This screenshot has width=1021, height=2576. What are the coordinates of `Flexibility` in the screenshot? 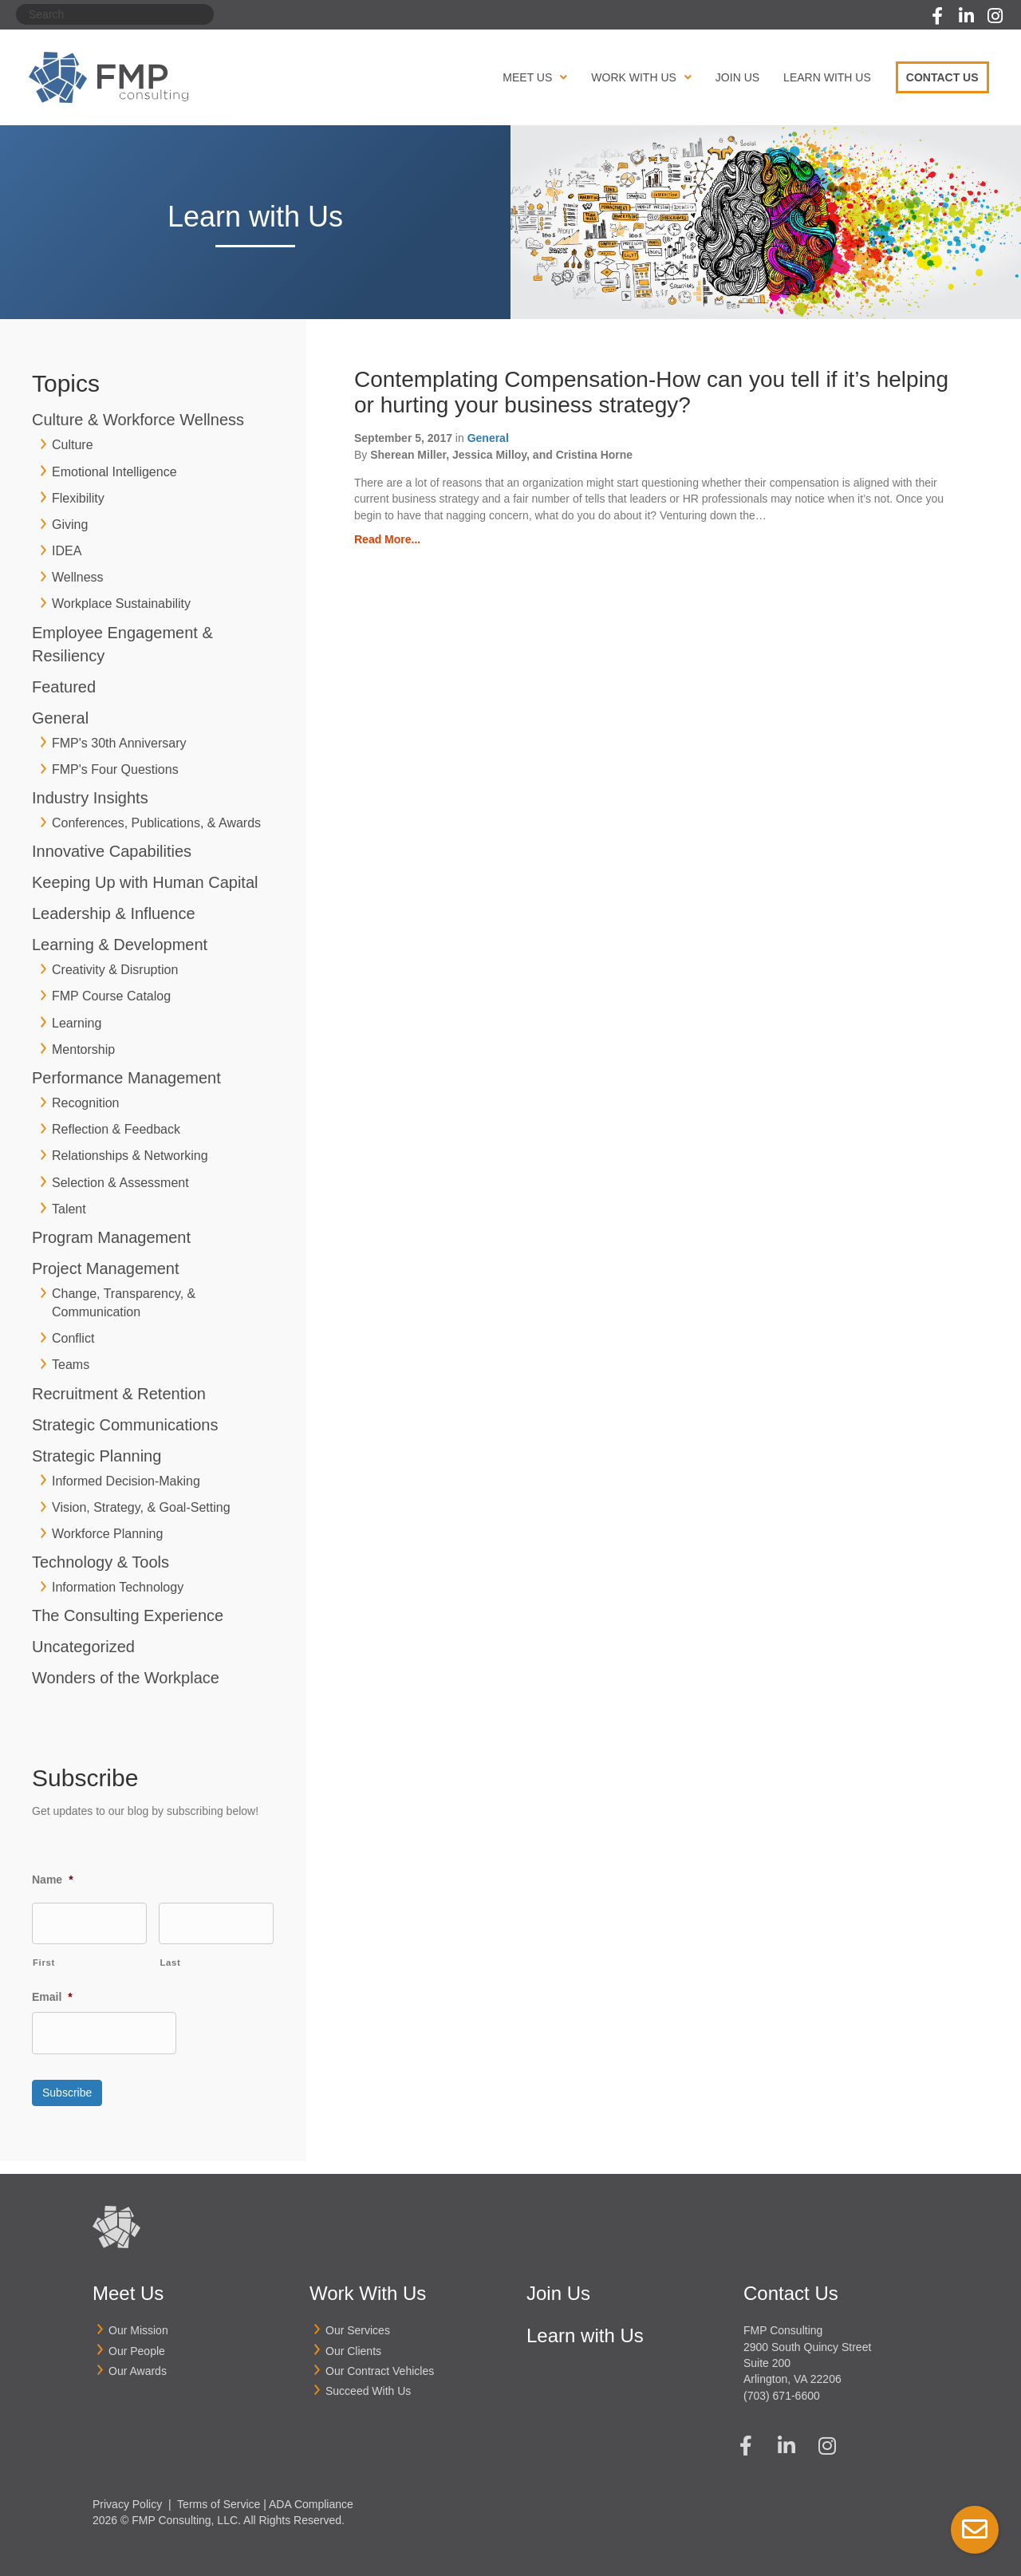 It's located at (78, 498).